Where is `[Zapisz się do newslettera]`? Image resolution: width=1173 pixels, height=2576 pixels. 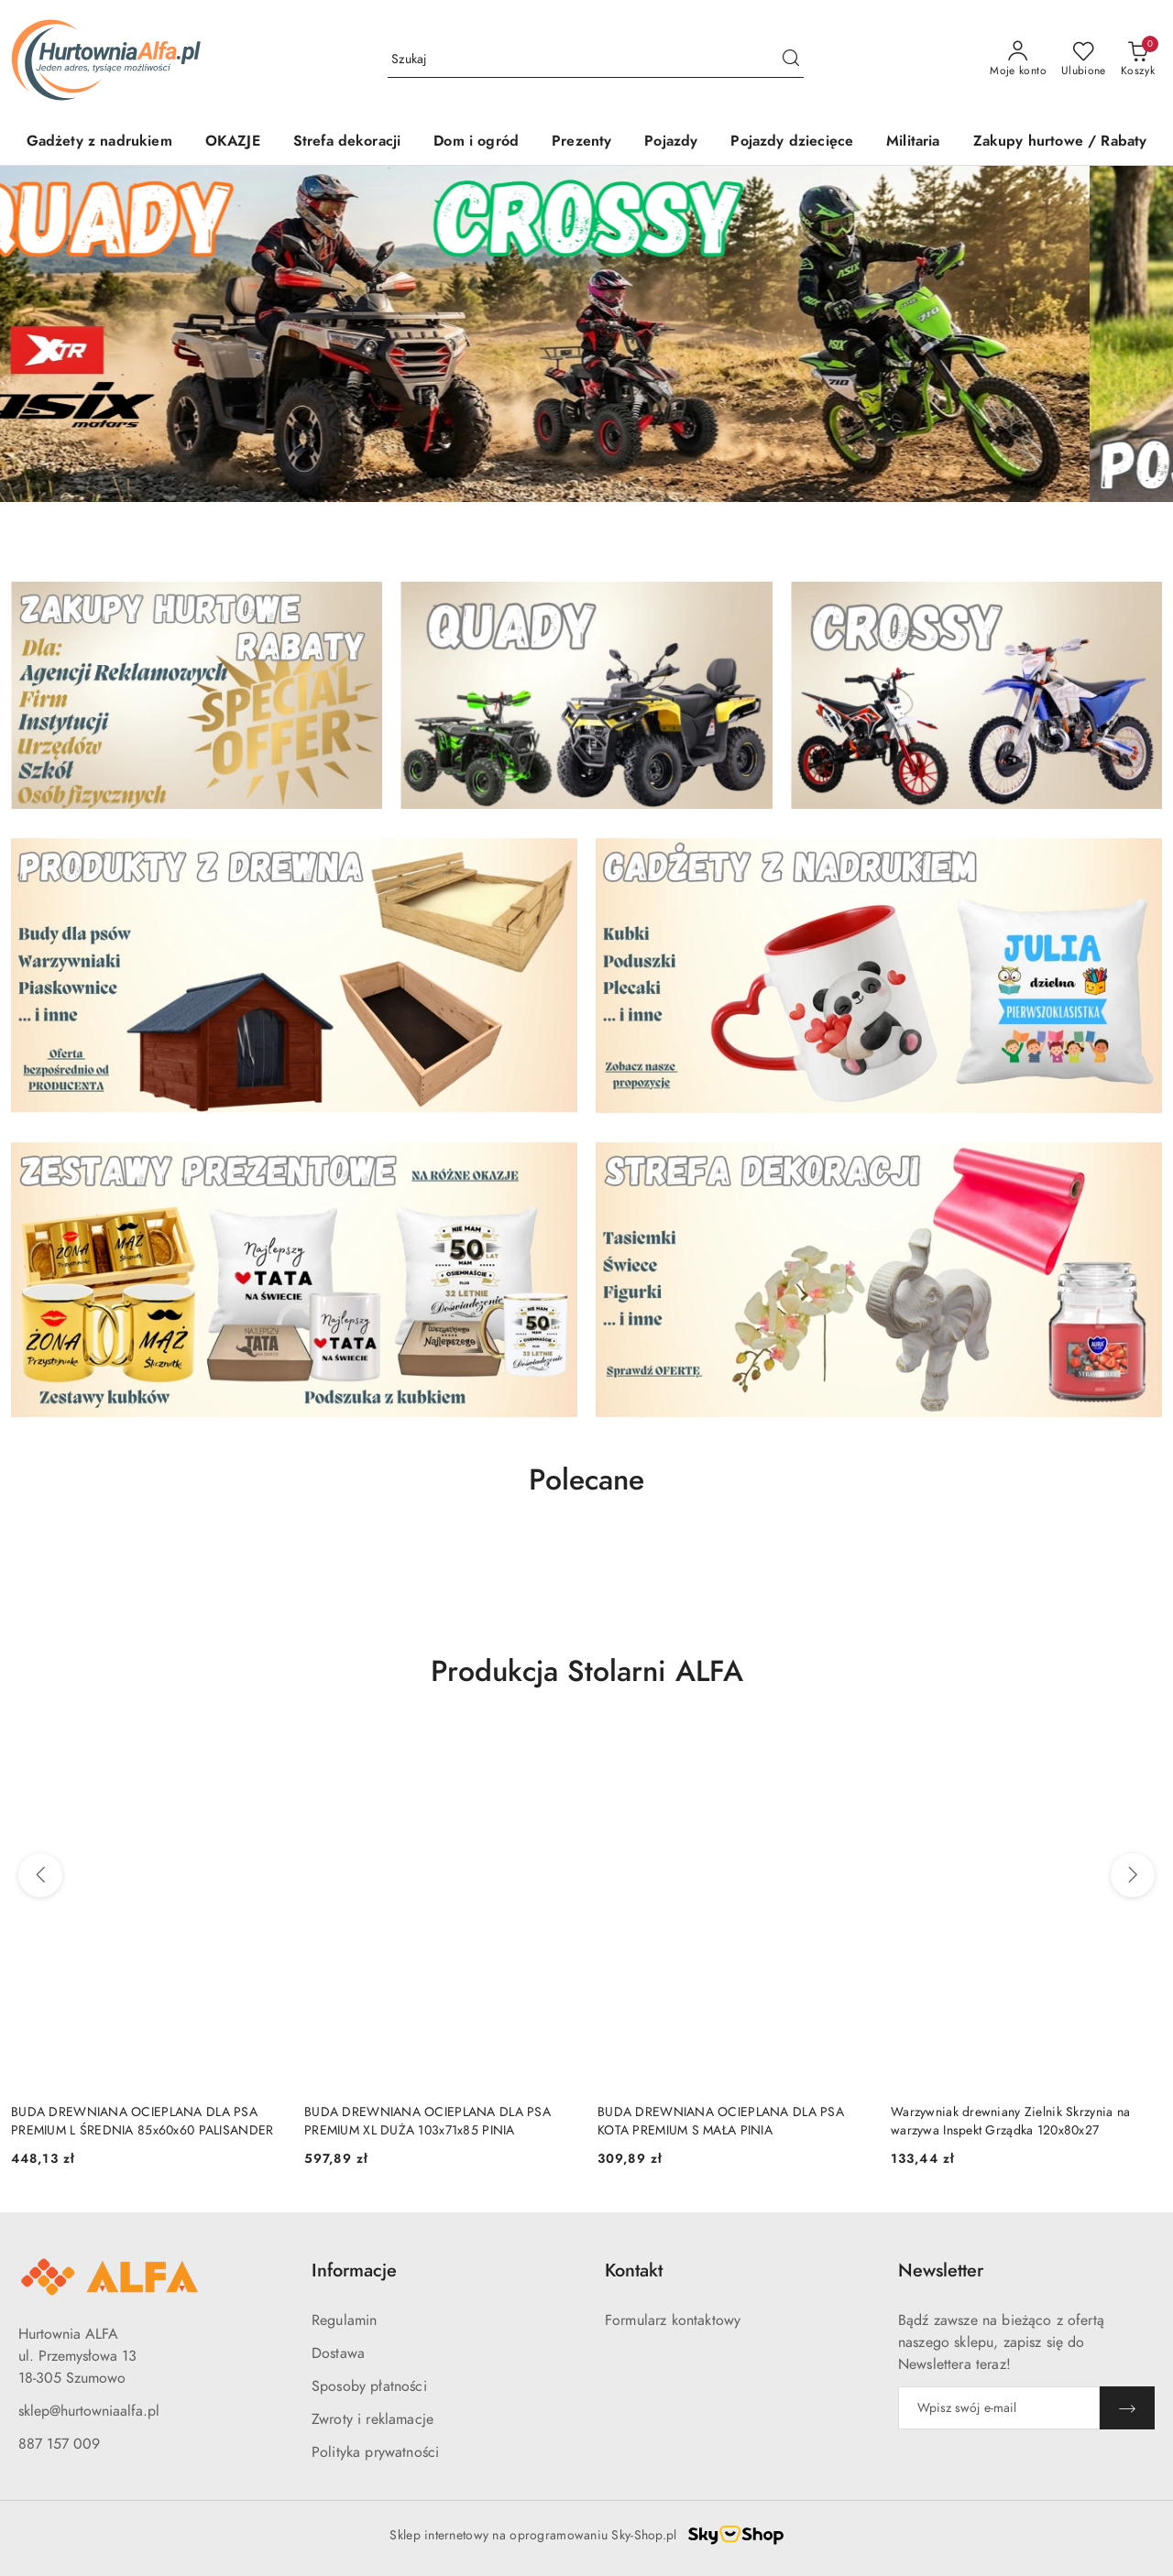 [Zapisz się do newslettera] is located at coordinates (999, 2407).